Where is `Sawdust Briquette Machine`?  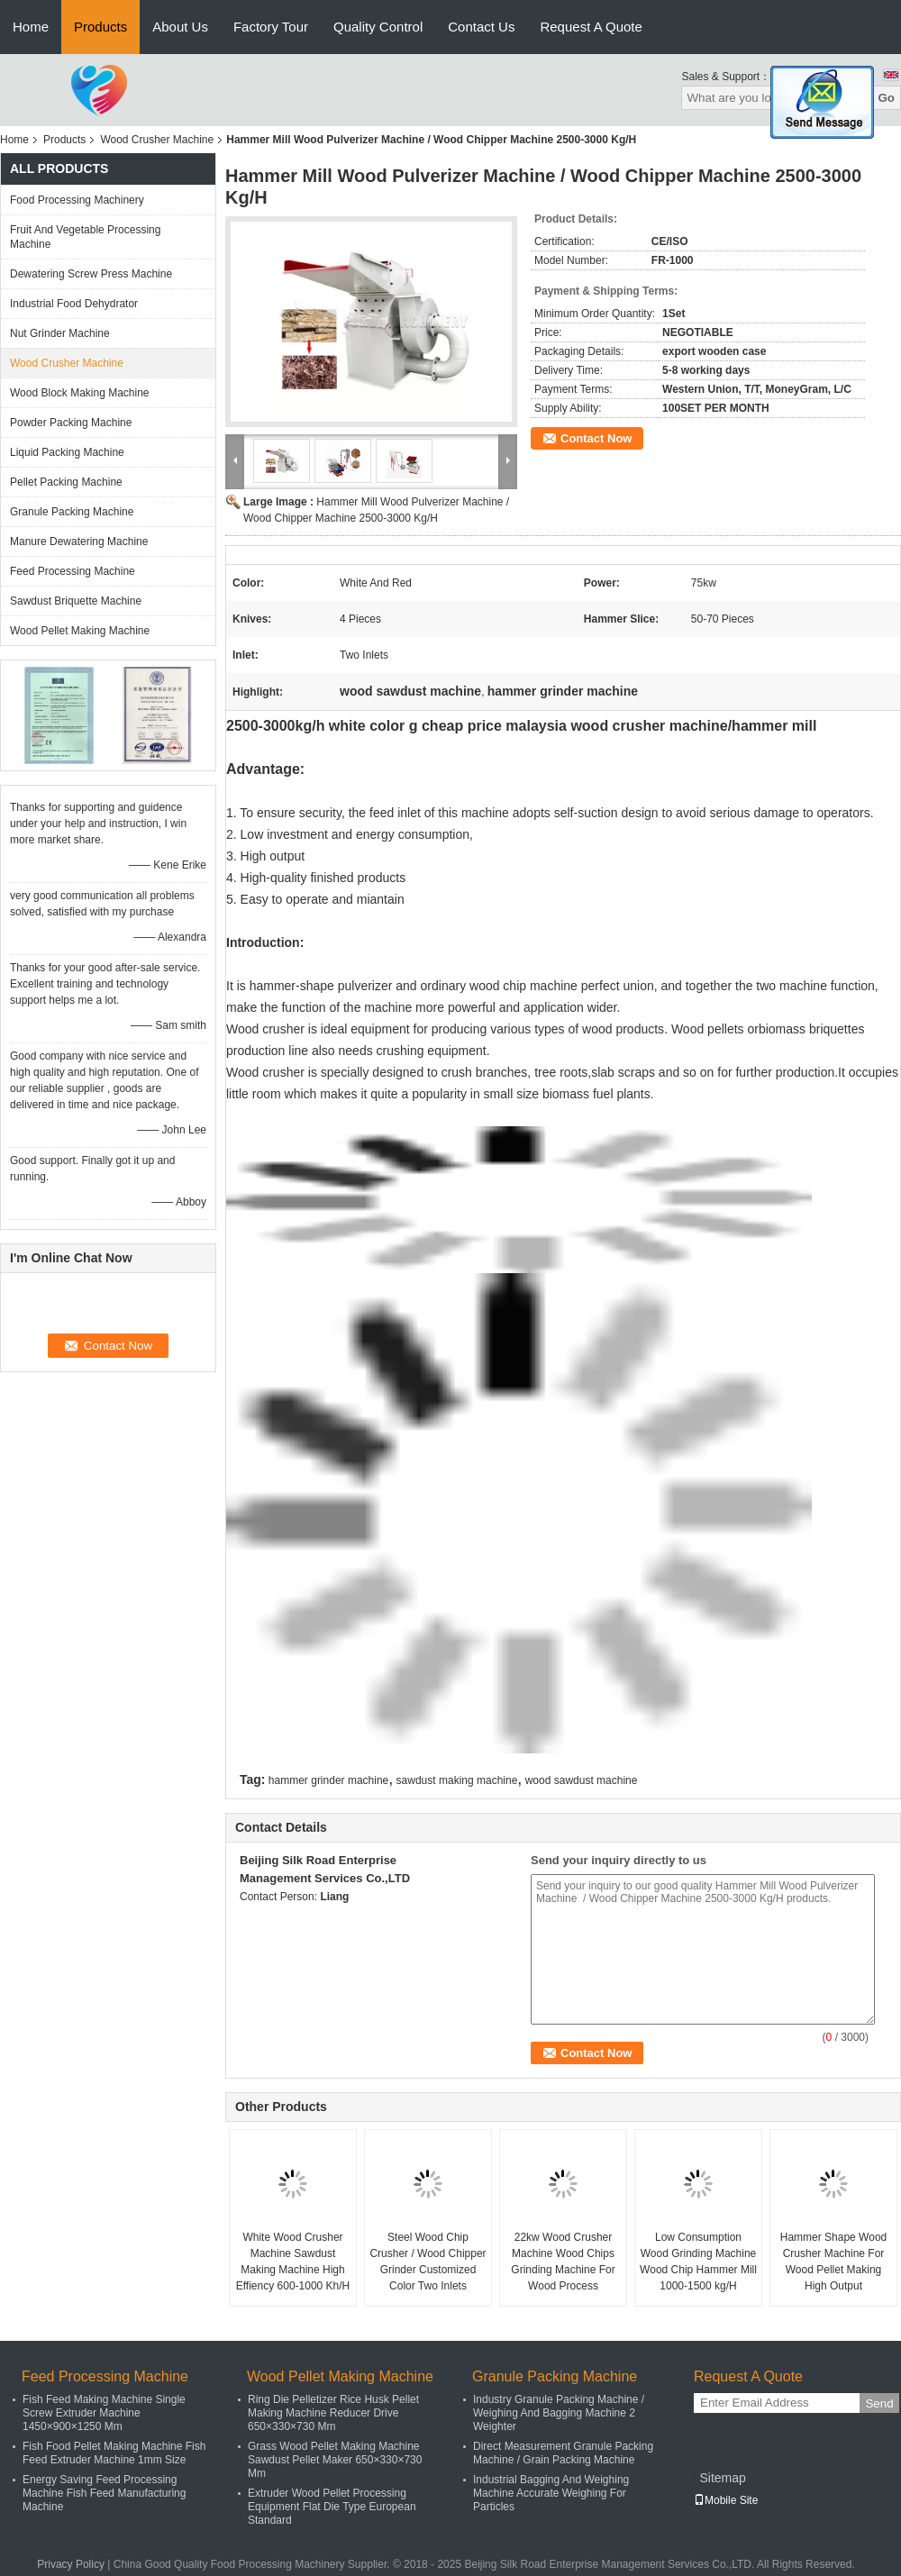
Sawdust Briquette Machine is located at coordinates (75, 601).